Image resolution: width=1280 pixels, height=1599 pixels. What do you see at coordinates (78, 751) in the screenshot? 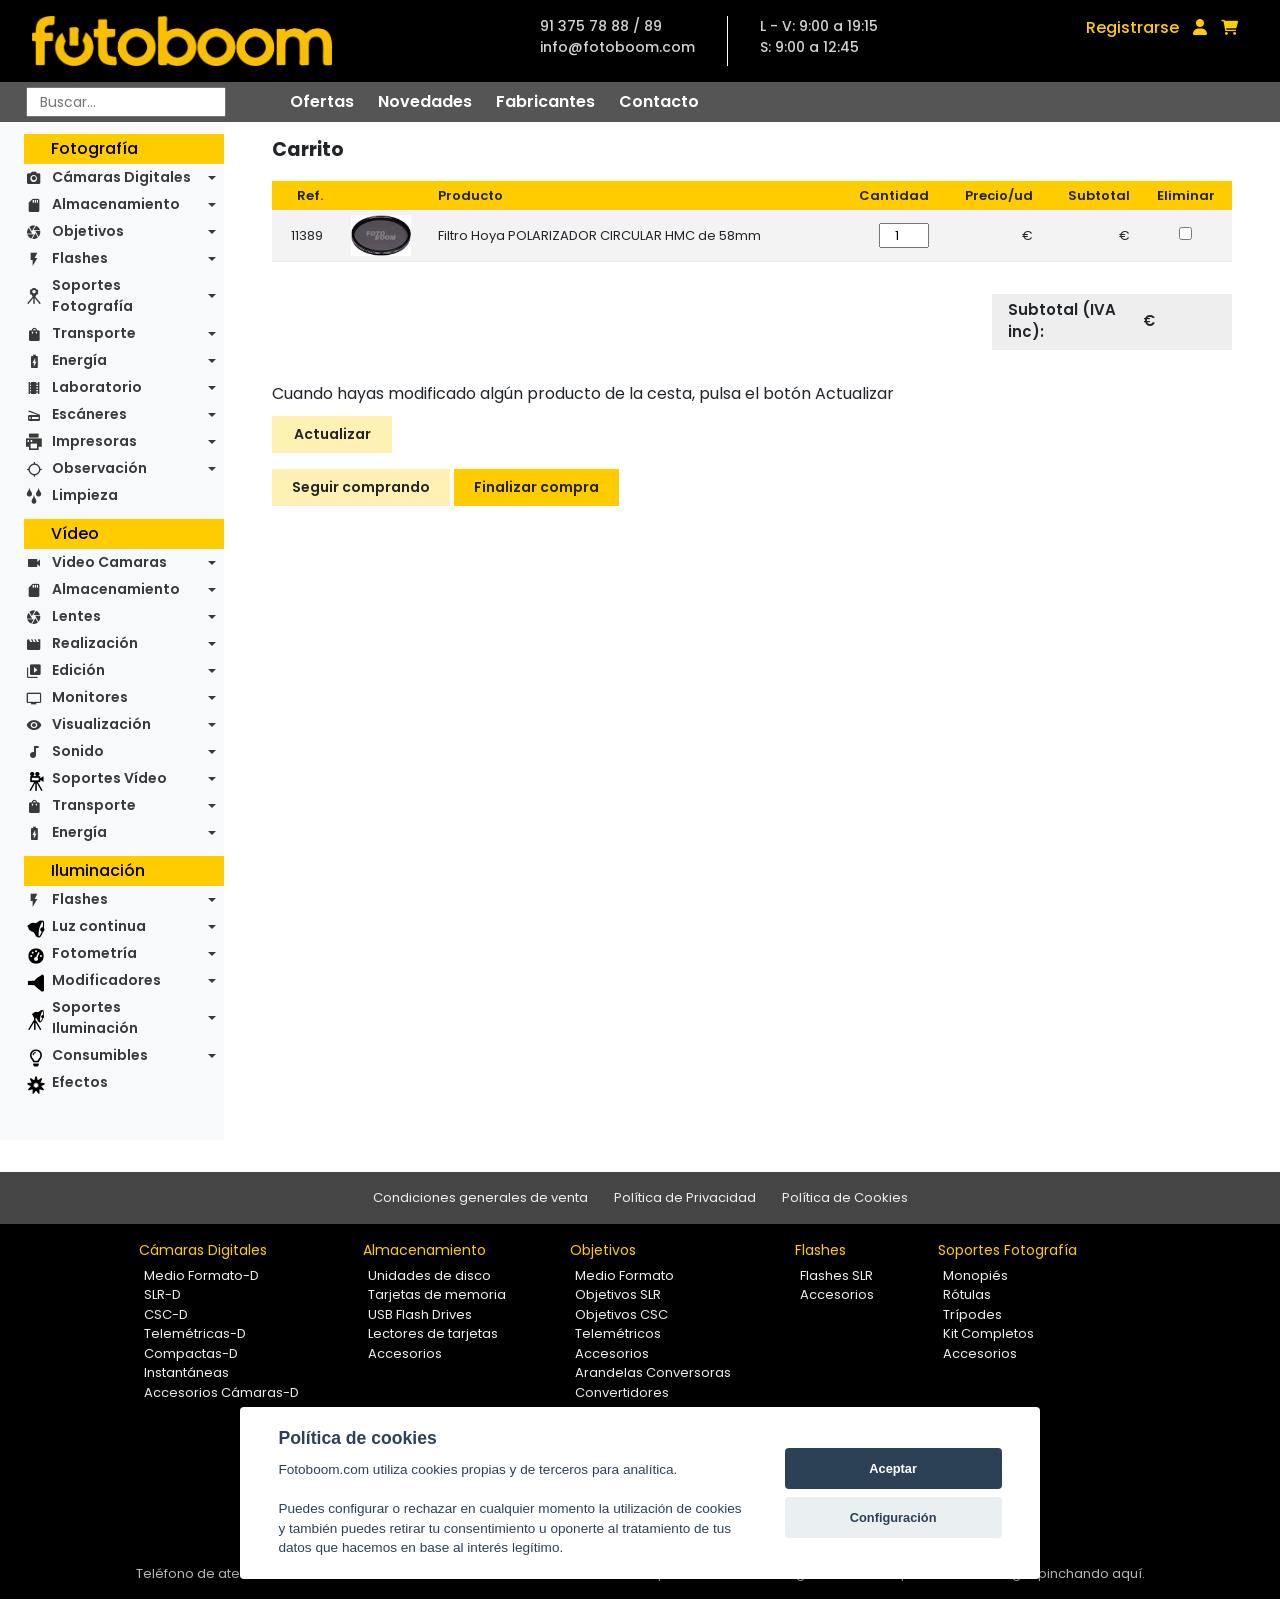
I see `Sonido` at bounding box center [78, 751].